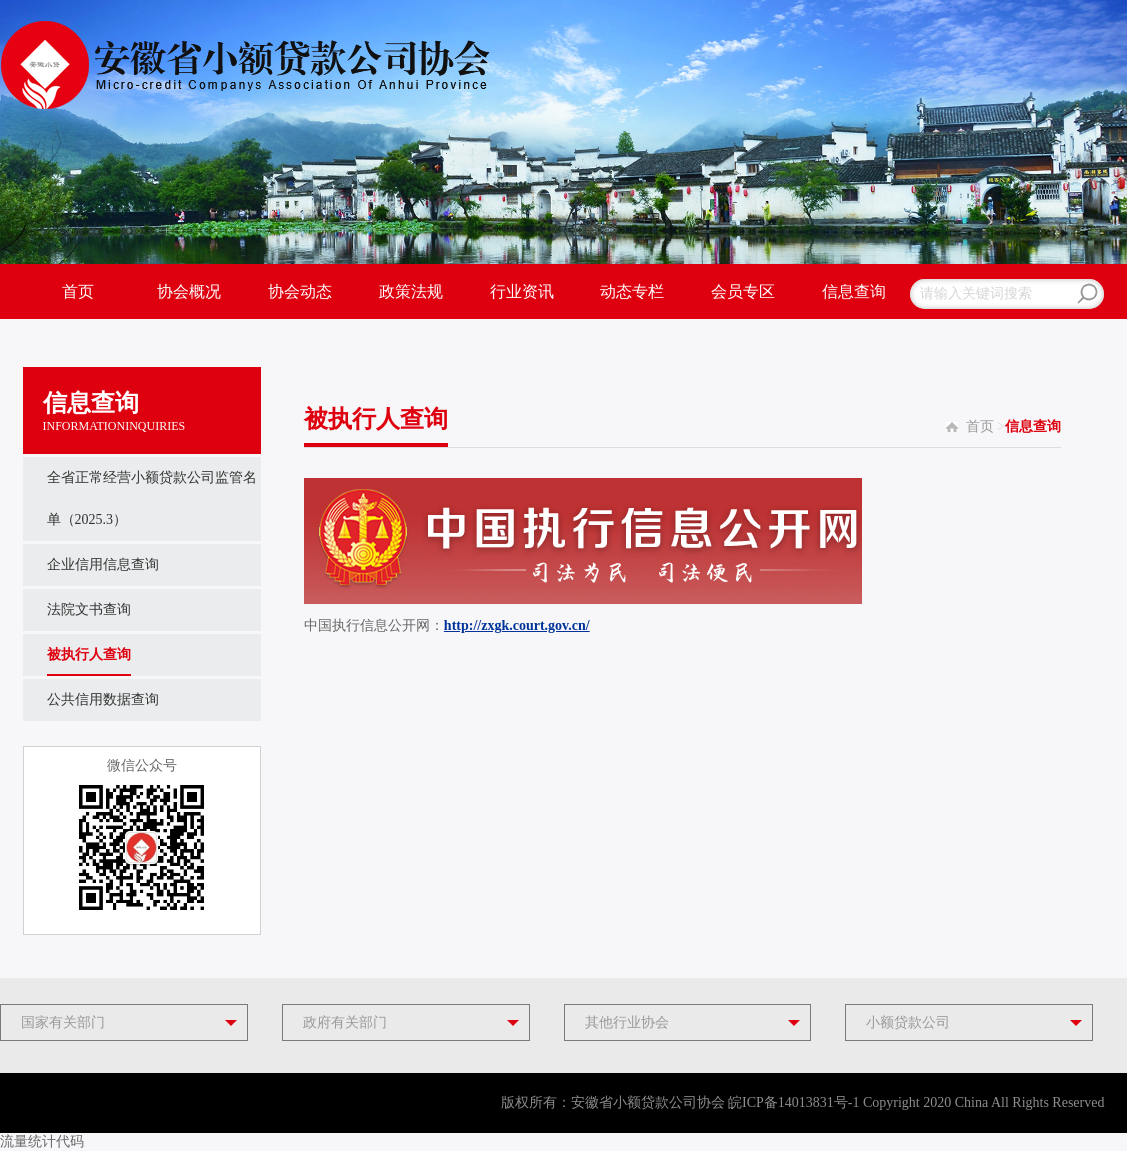  I want to click on 协会概况, so click(189, 291).